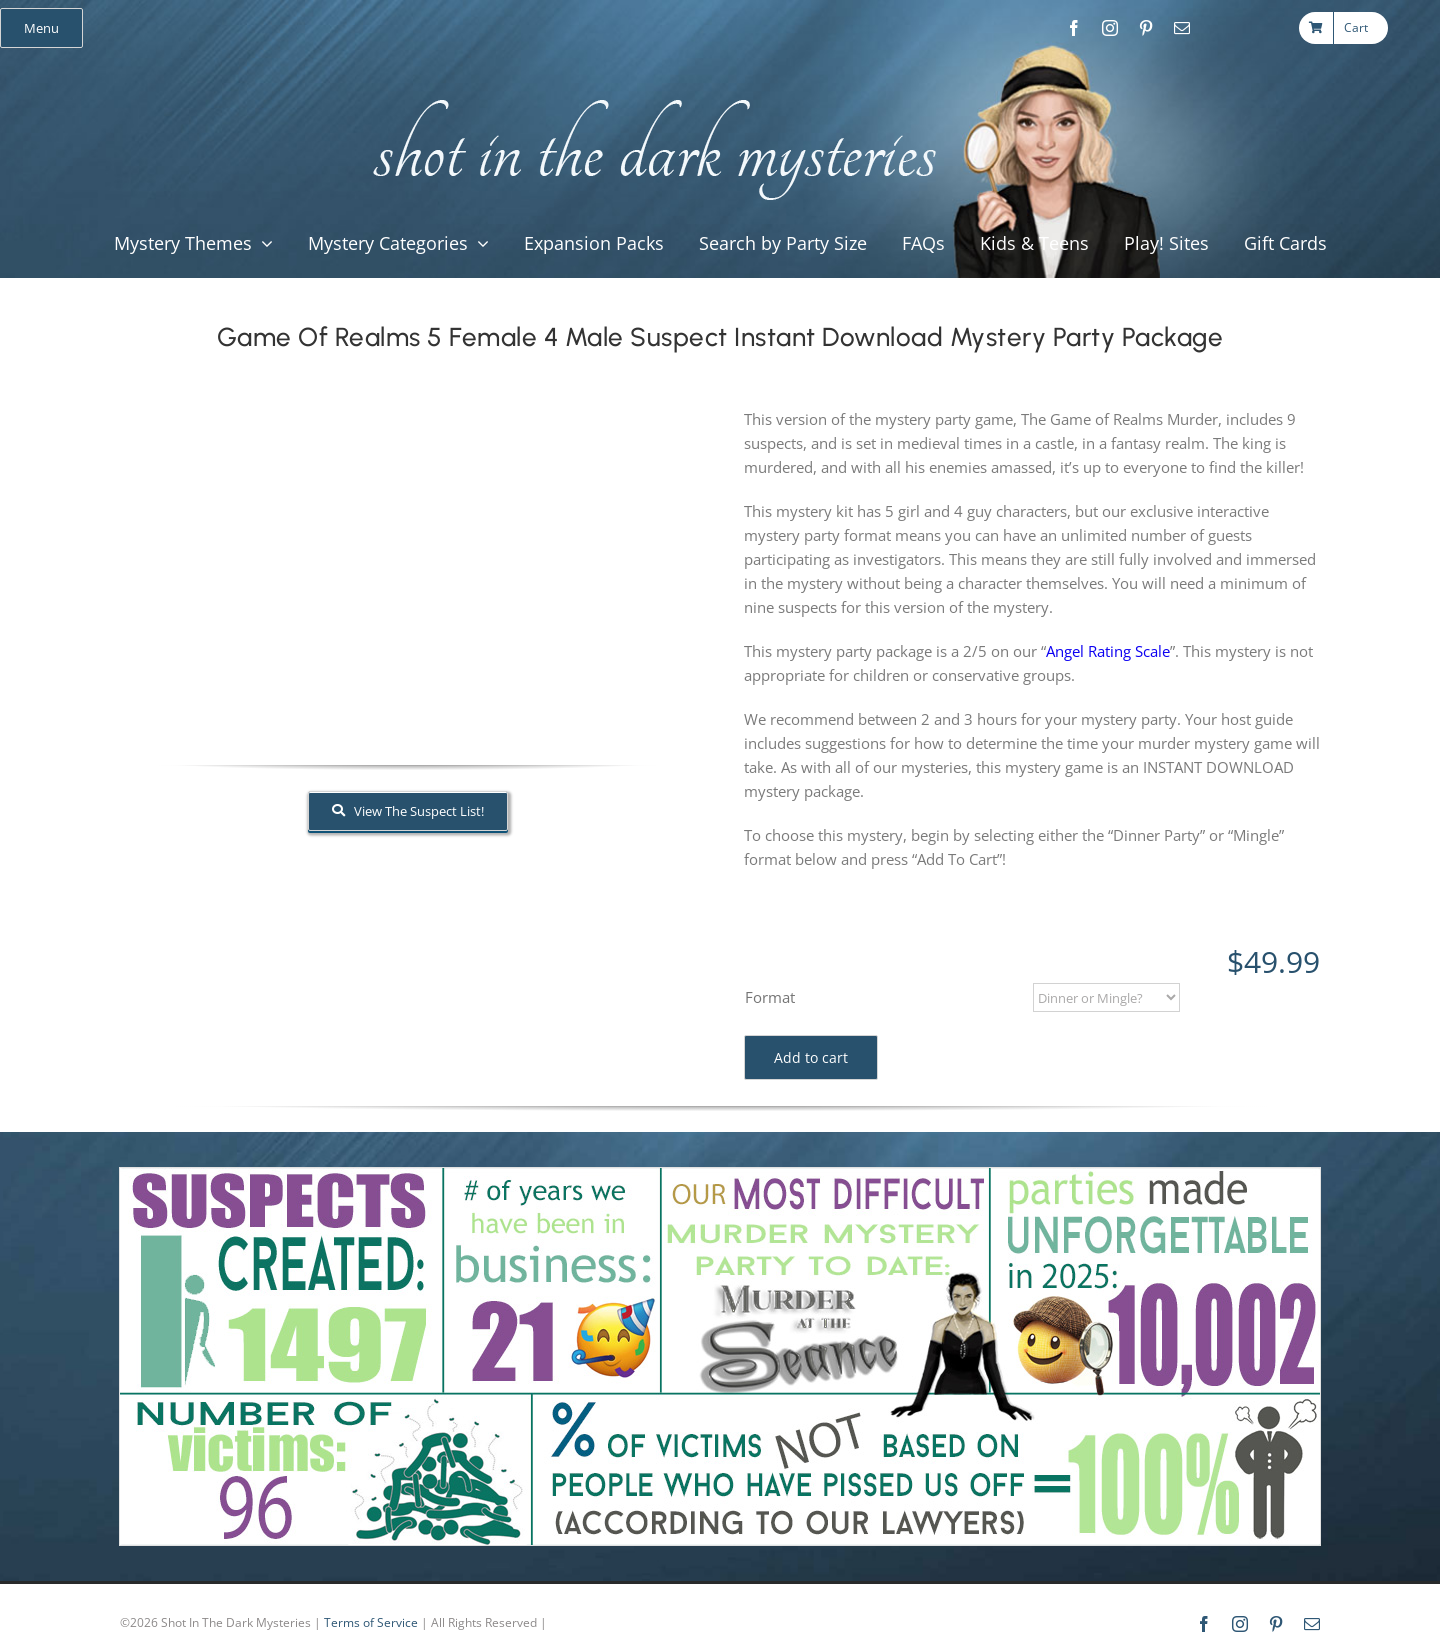  I want to click on [facebook], so click(1074, 28).